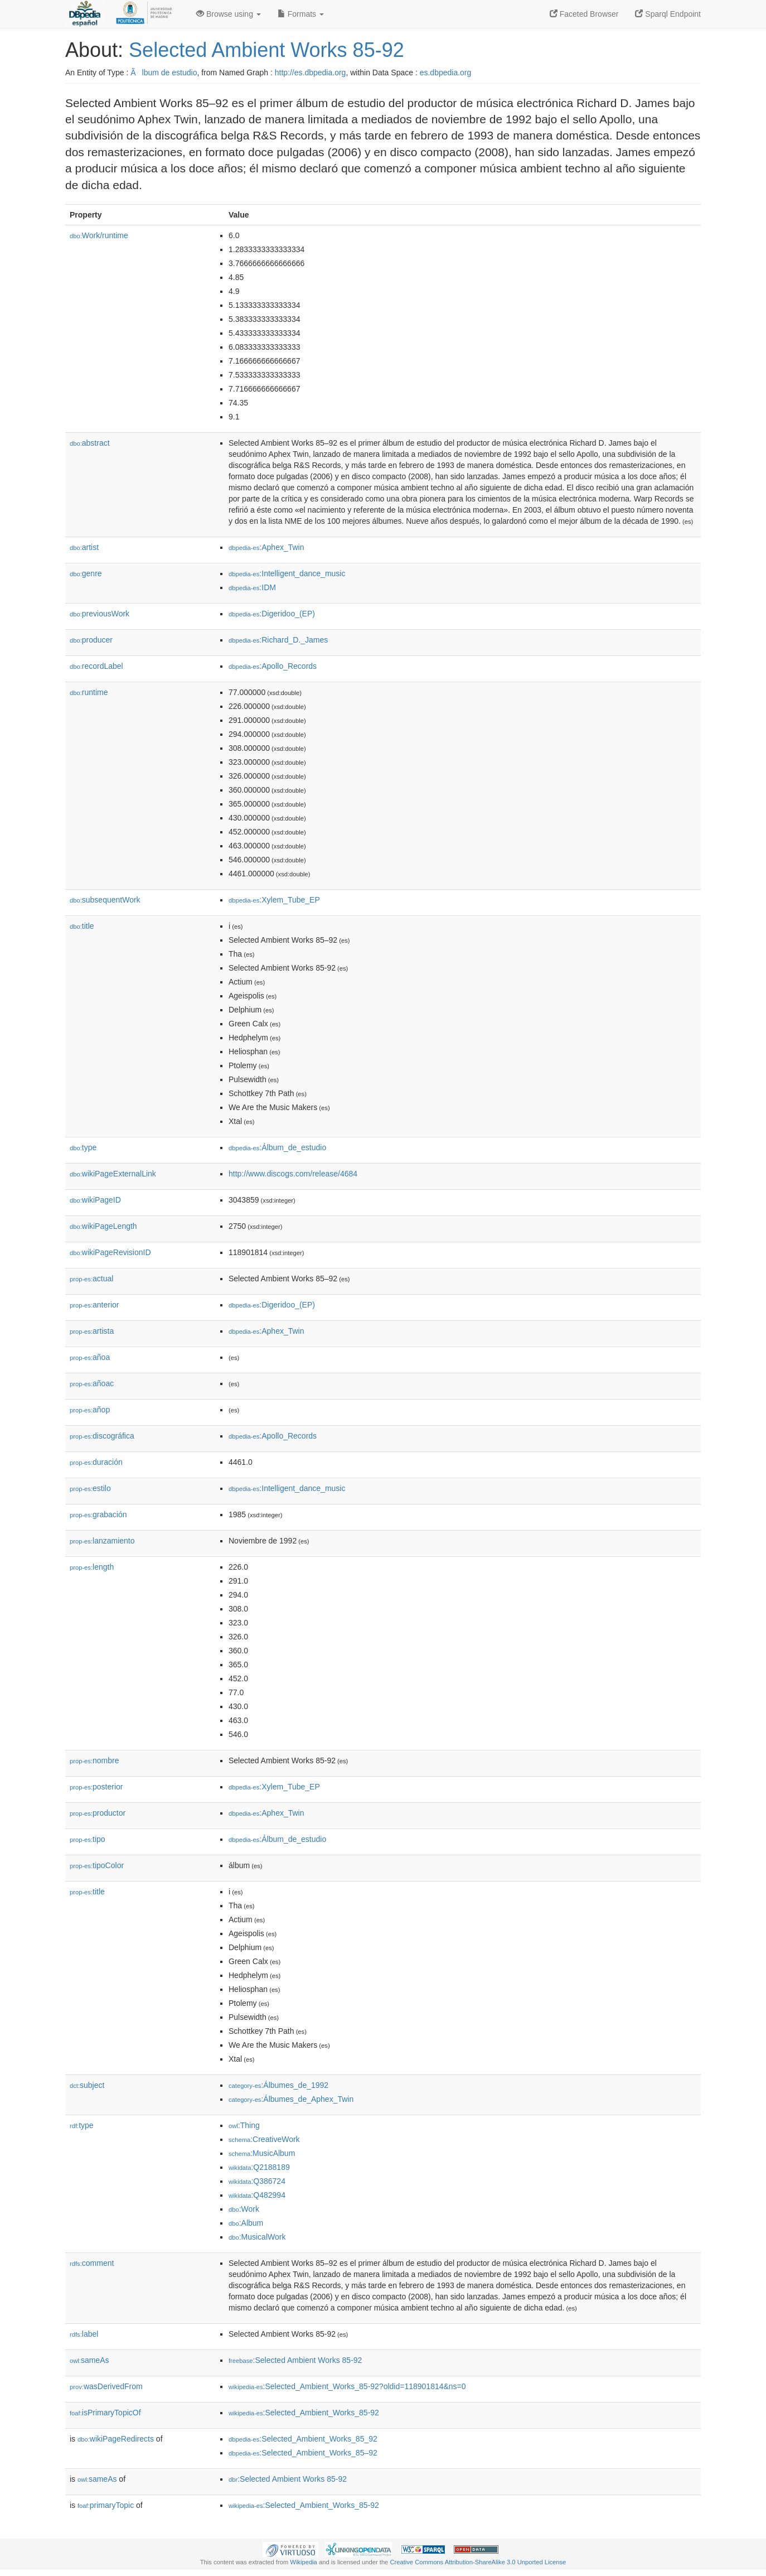 This screenshot has height=2576, width=766. What do you see at coordinates (278, 2085) in the screenshot?
I see `:Álbumes_de_1992` at bounding box center [278, 2085].